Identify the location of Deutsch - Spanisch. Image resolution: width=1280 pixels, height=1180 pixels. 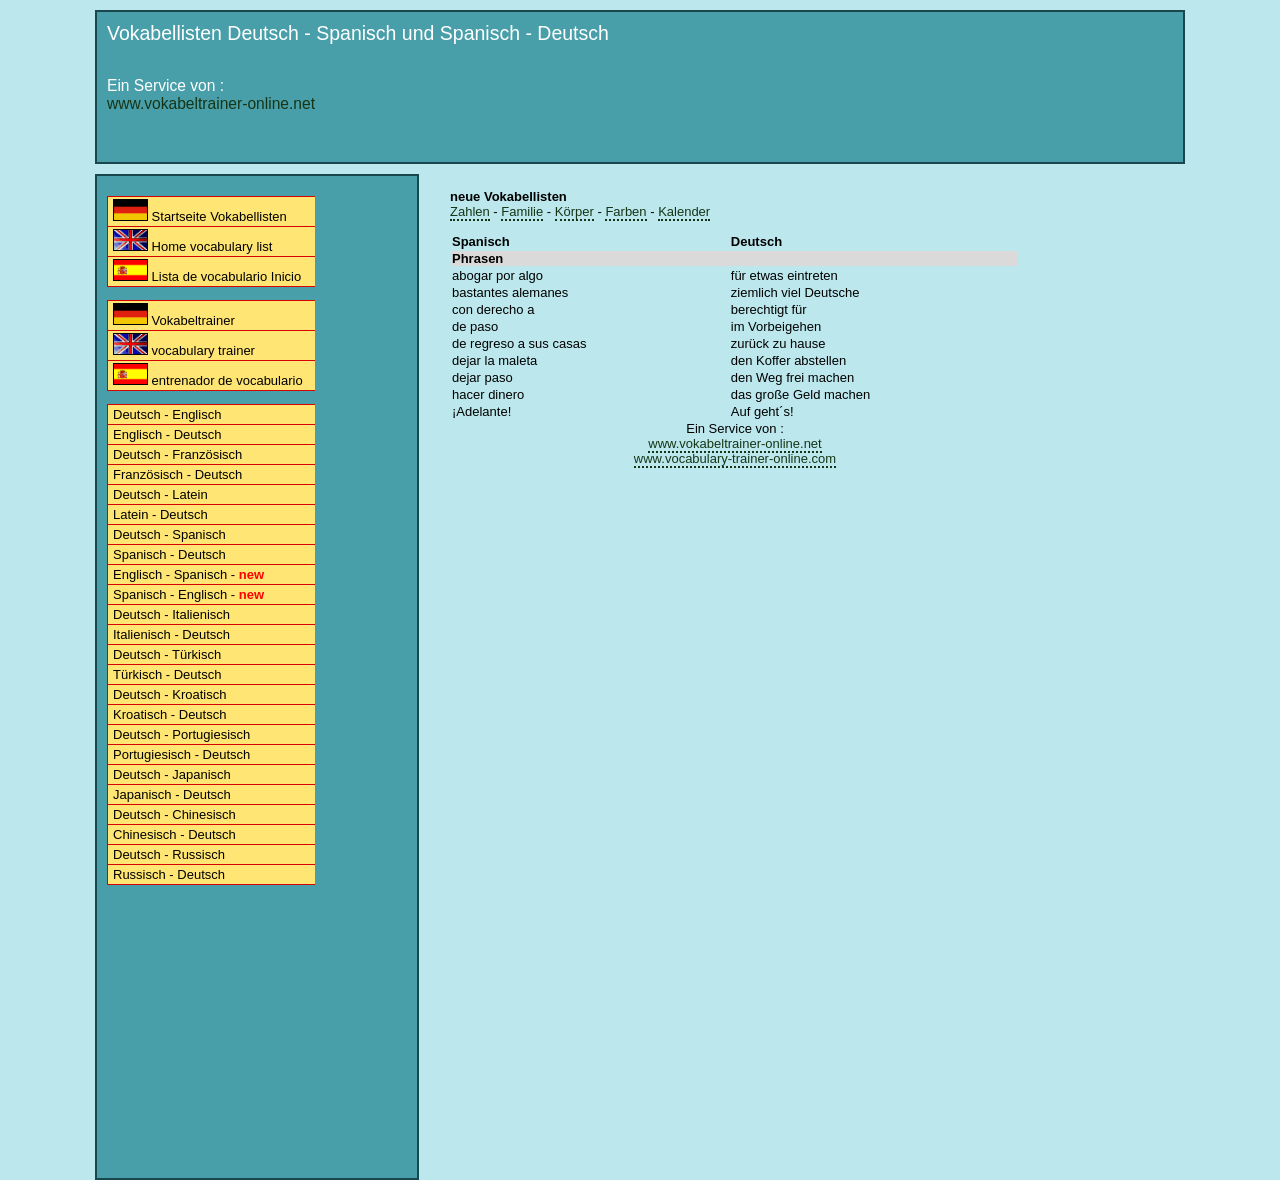
(169, 534).